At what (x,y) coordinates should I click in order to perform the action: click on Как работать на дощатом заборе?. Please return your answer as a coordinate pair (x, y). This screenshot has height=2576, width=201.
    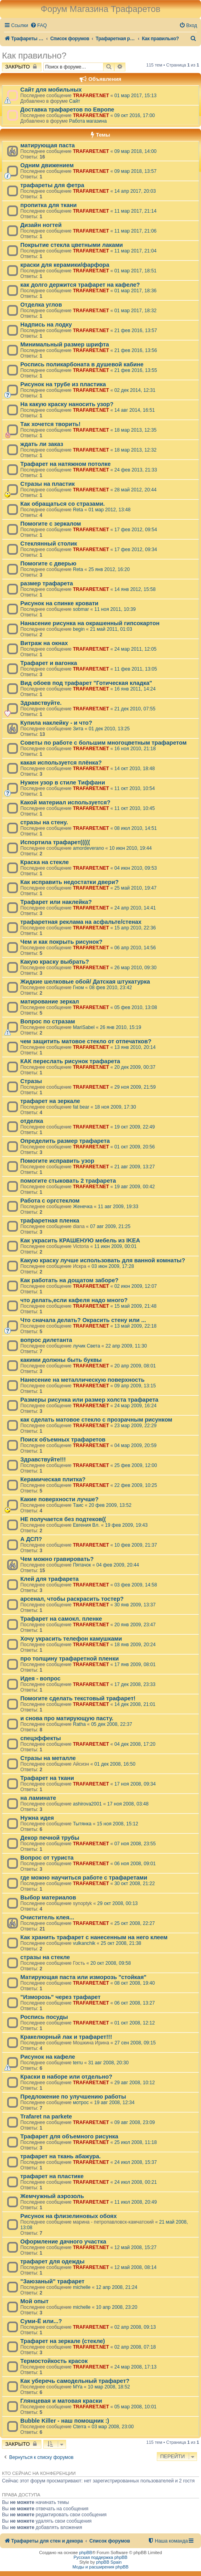
    Looking at the image, I should click on (69, 1280).